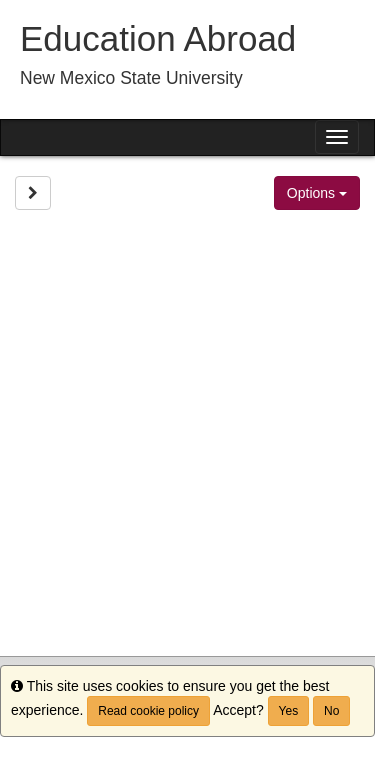 Image resolution: width=375 pixels, height=757 pixels. Describe the element at coordinates (317, 193) in the screenshot. I see `Options` at that location.